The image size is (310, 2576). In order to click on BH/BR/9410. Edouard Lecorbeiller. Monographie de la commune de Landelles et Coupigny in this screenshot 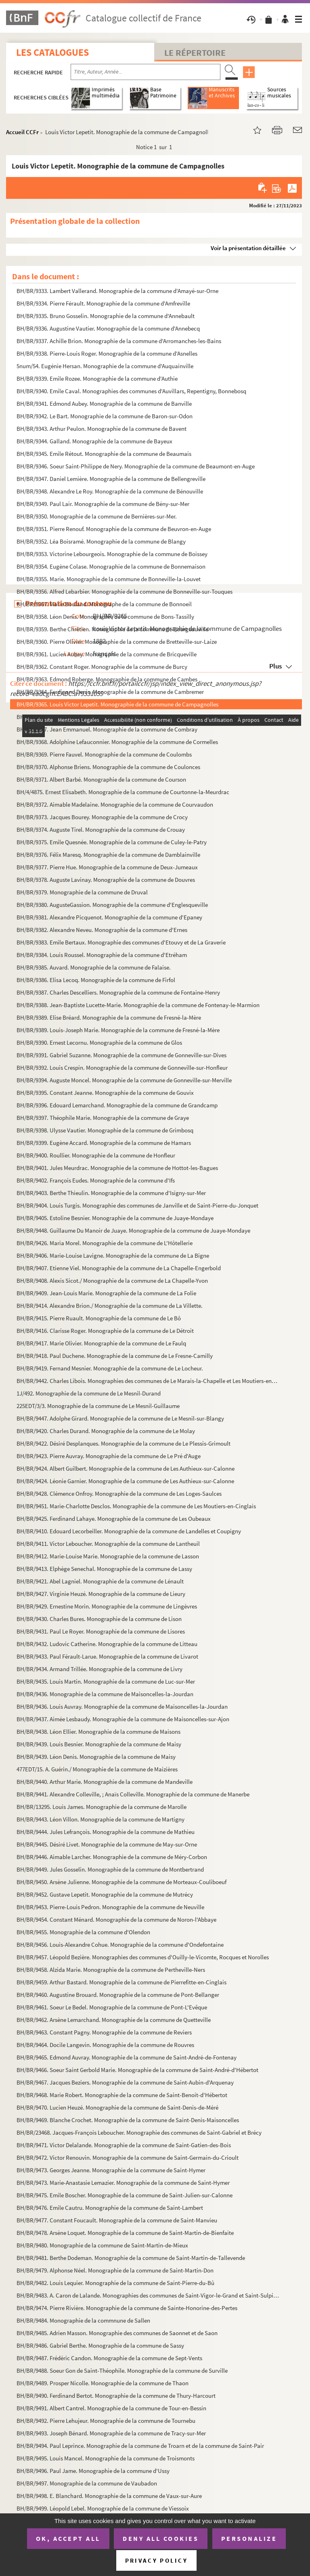, I will do `click(129, 1531)`.